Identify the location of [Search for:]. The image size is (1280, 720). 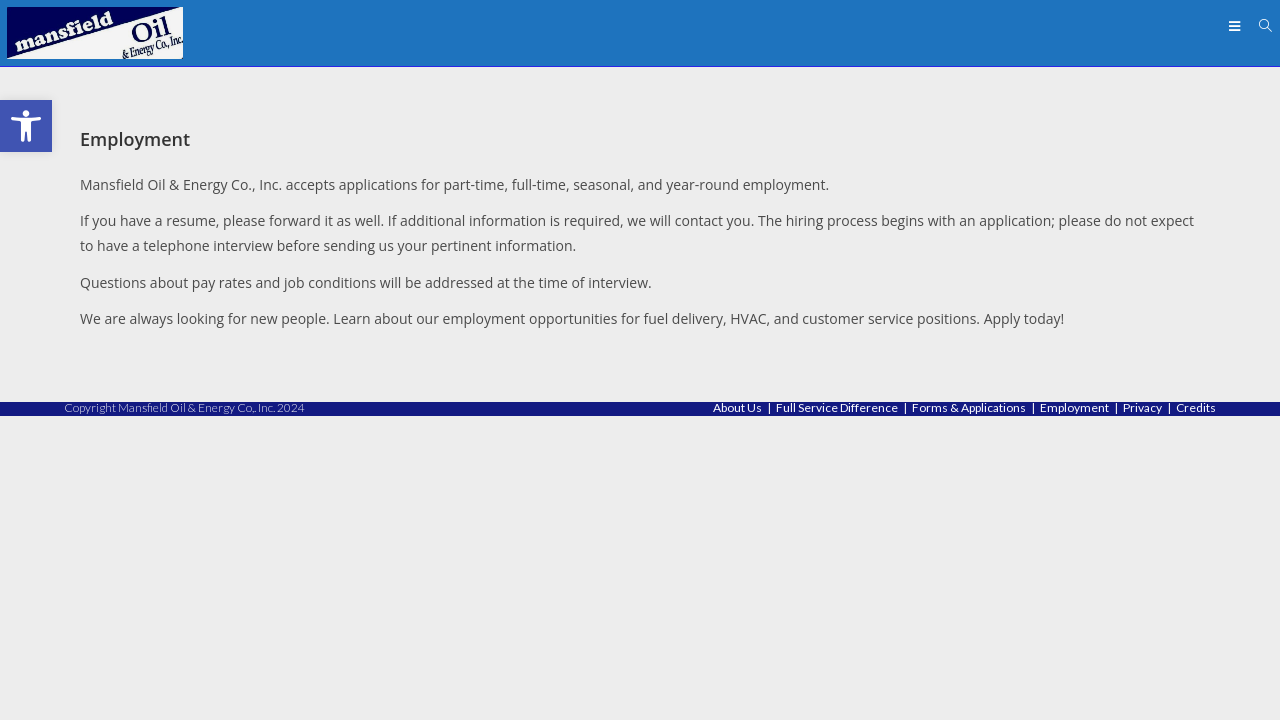
(1258, 26).